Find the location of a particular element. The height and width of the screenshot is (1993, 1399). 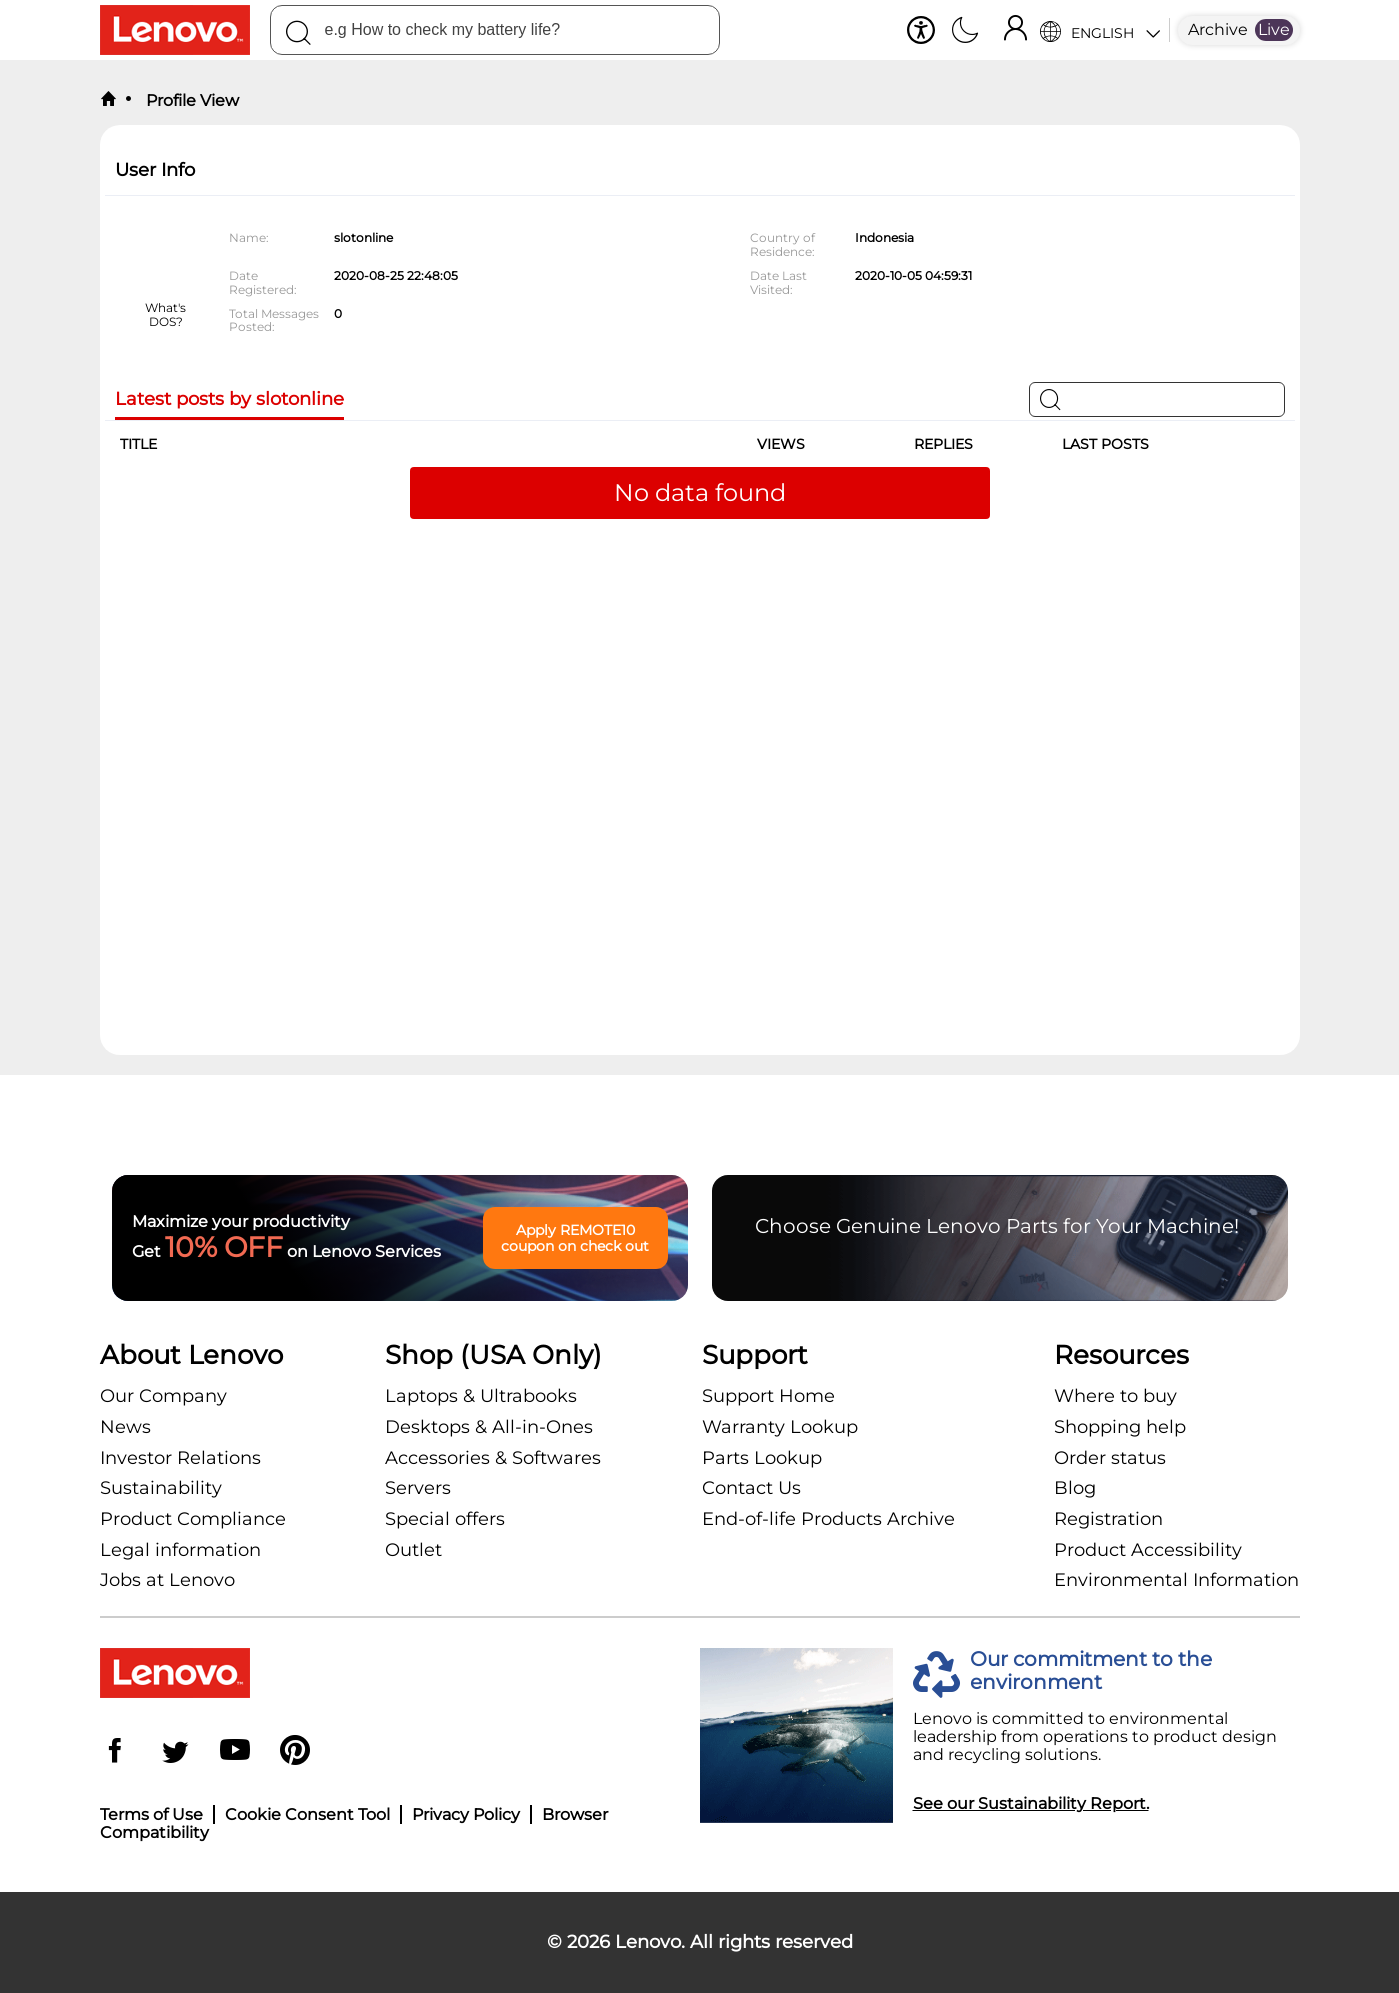

Privacy Policy is located at coordinates (466, 1814).